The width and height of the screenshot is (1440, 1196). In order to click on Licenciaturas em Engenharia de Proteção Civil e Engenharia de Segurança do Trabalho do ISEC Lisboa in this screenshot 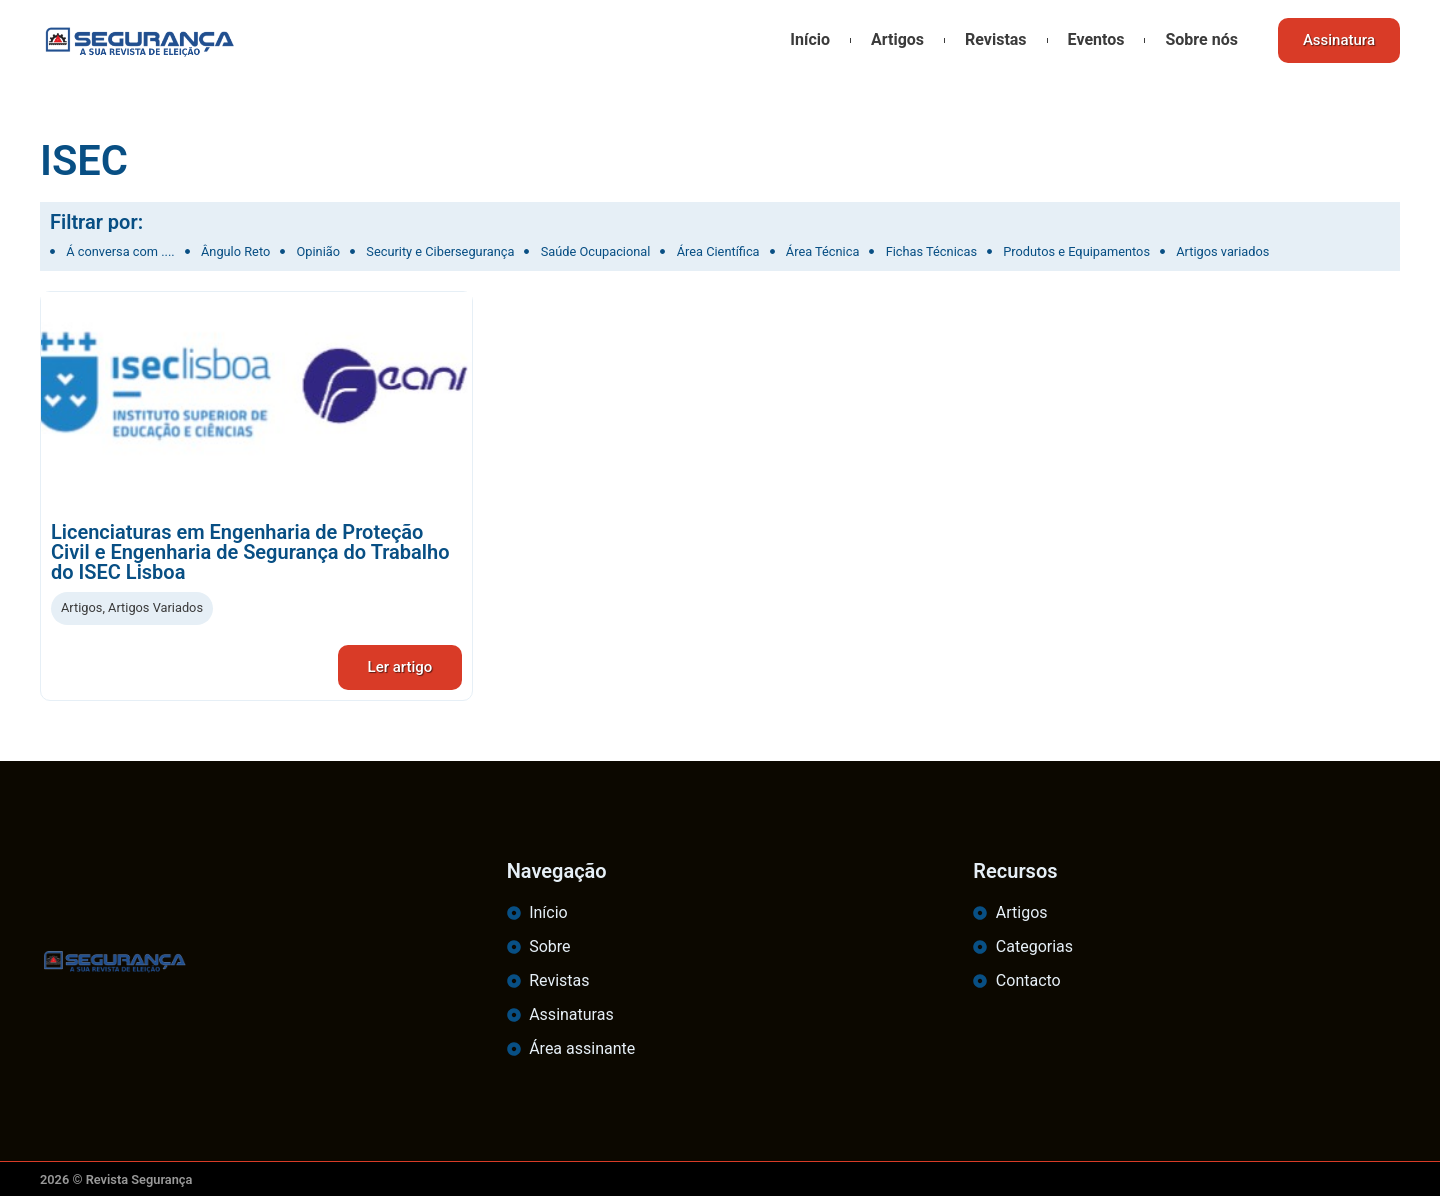, I will do `click(250, 552)`.